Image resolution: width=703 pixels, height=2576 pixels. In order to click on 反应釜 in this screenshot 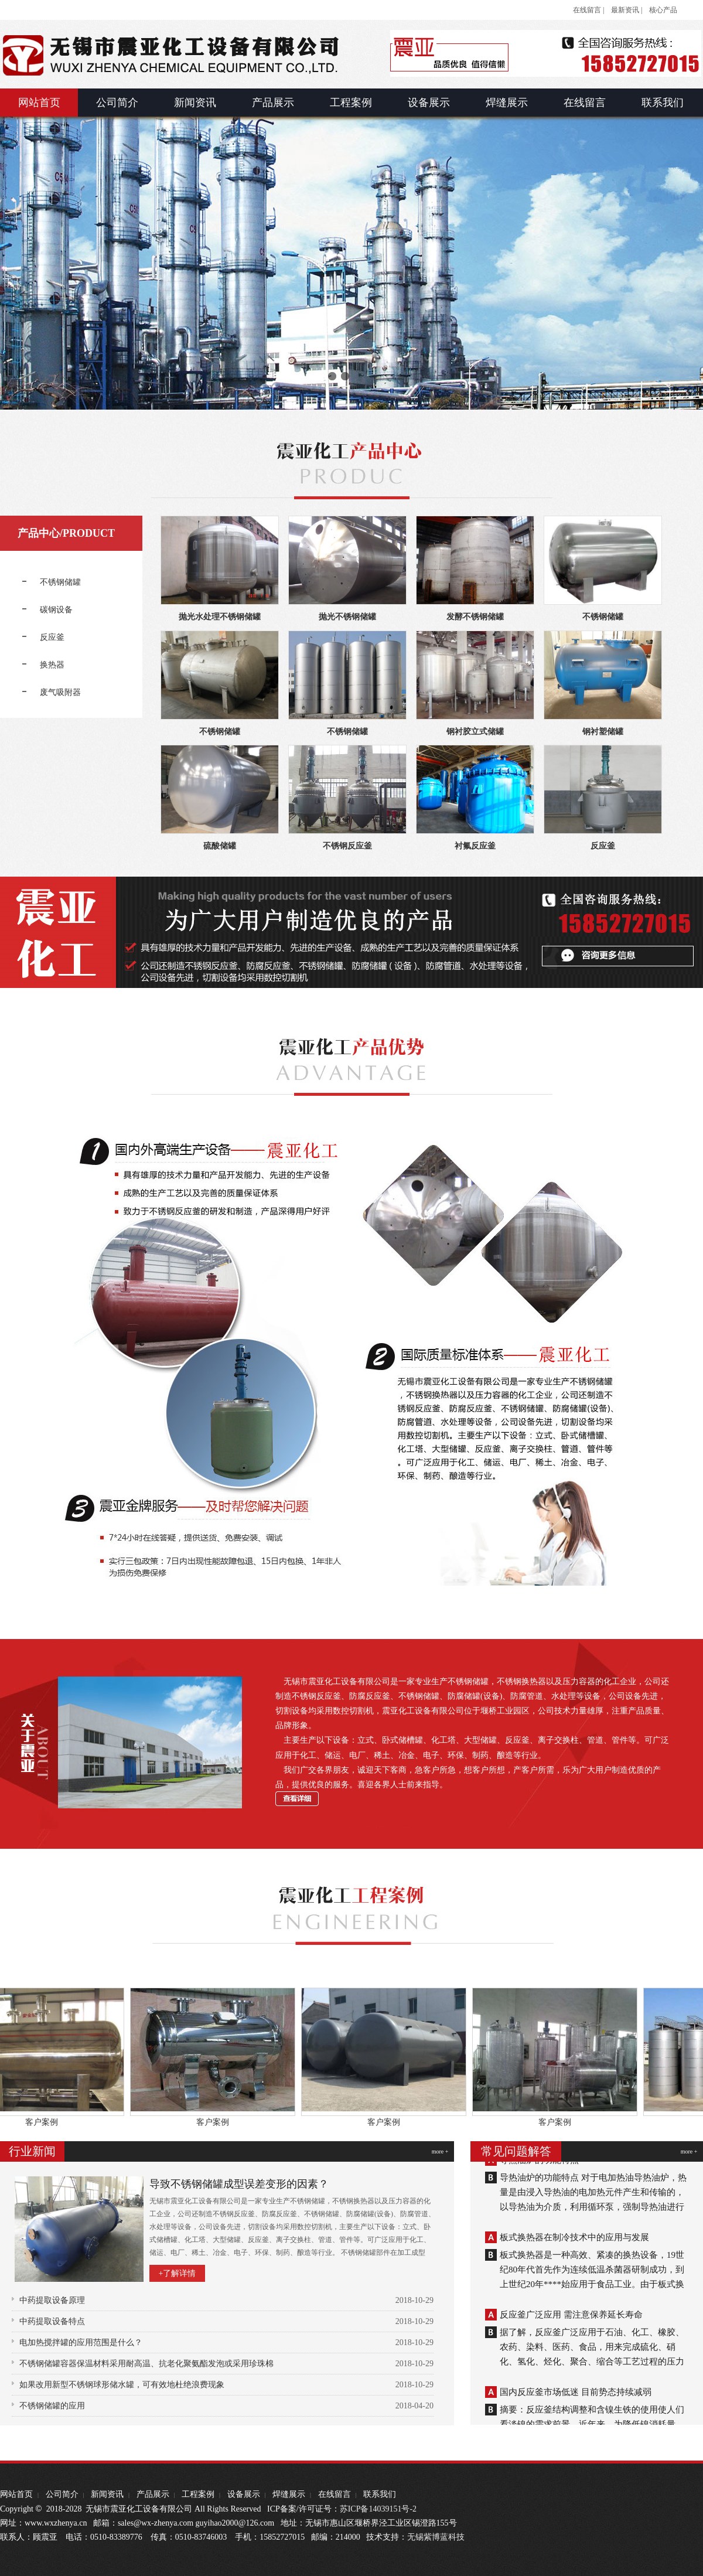, I will do `click(603, 845)`.